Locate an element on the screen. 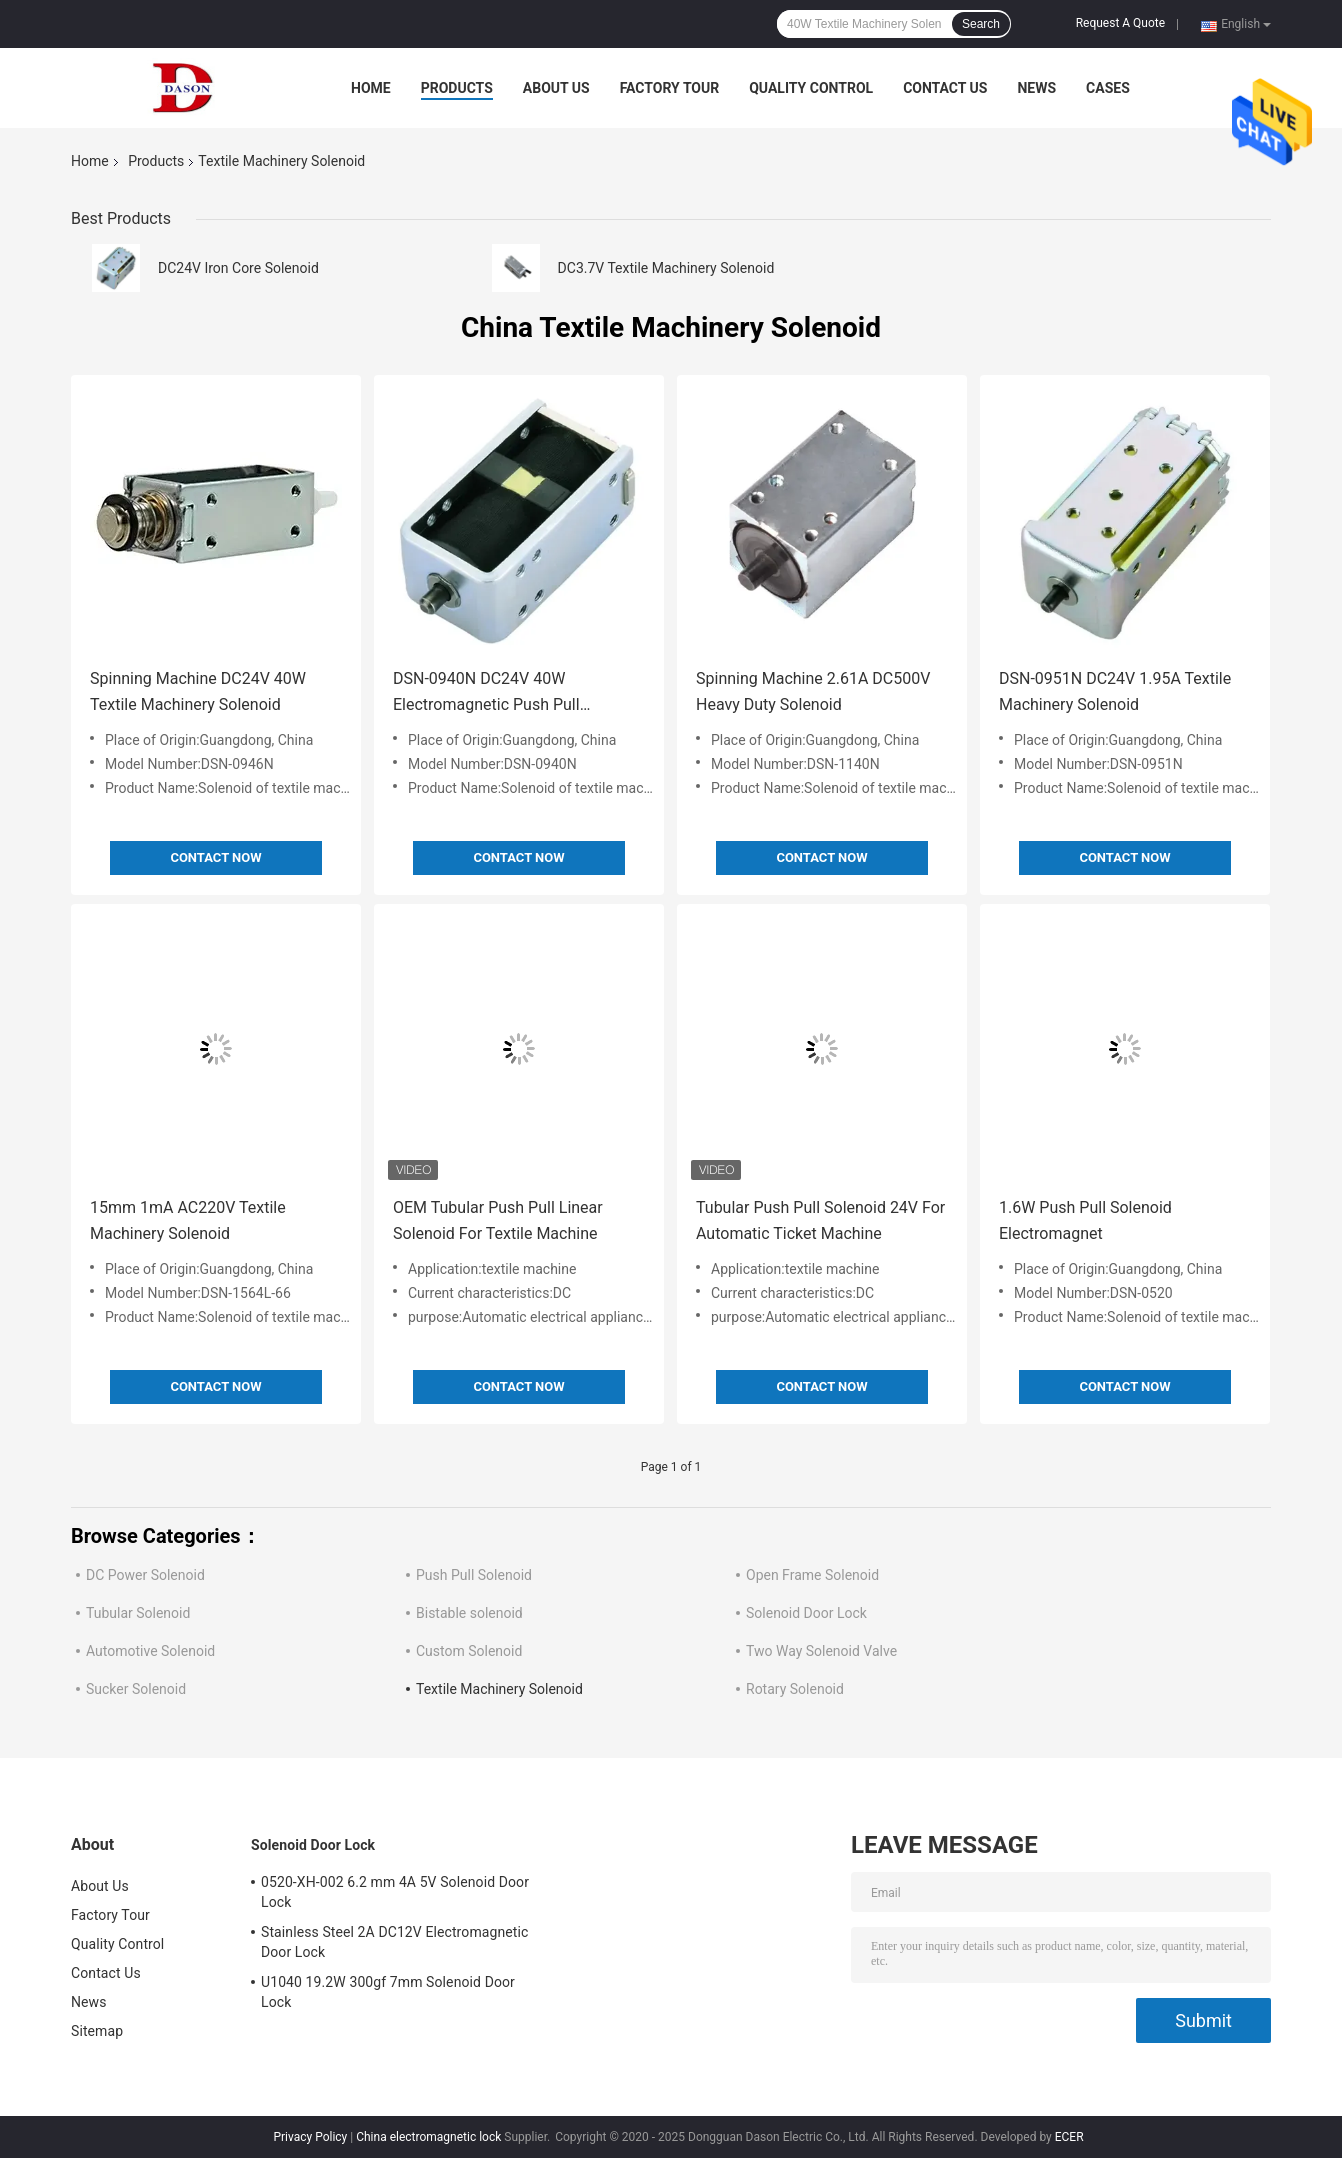  DC Power Solenoid is located at coordinates (145, 1575).